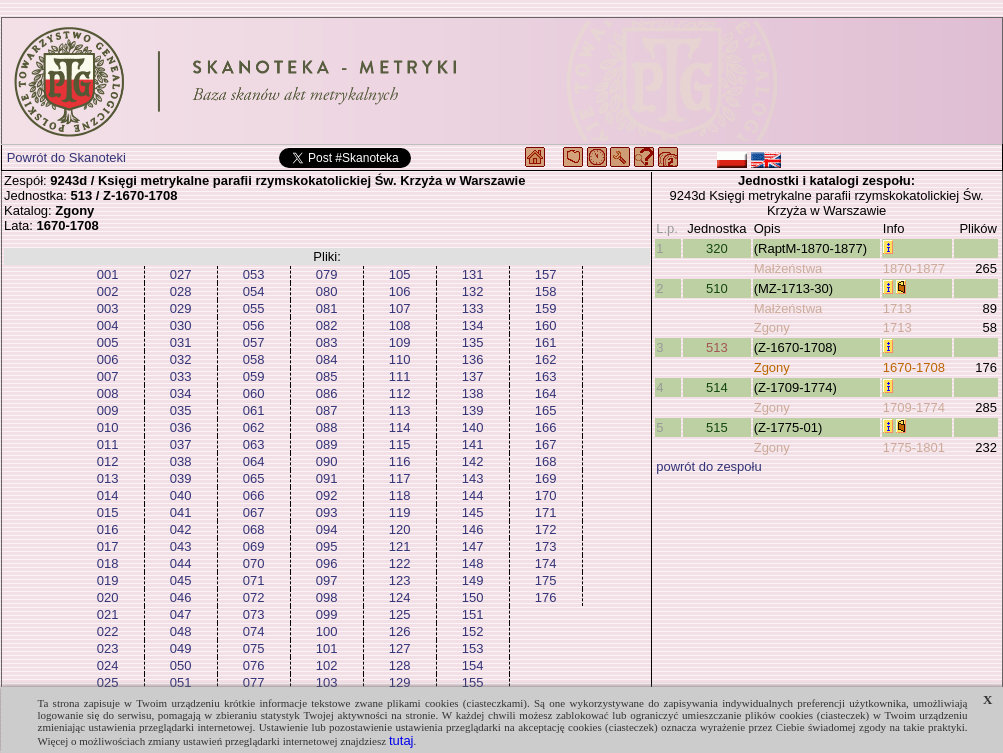 Image resolution: width=1003 pixels, height=753 pixels. Describe the element at coordinates (473, 495) in the screenshot. I see `144` at that location.